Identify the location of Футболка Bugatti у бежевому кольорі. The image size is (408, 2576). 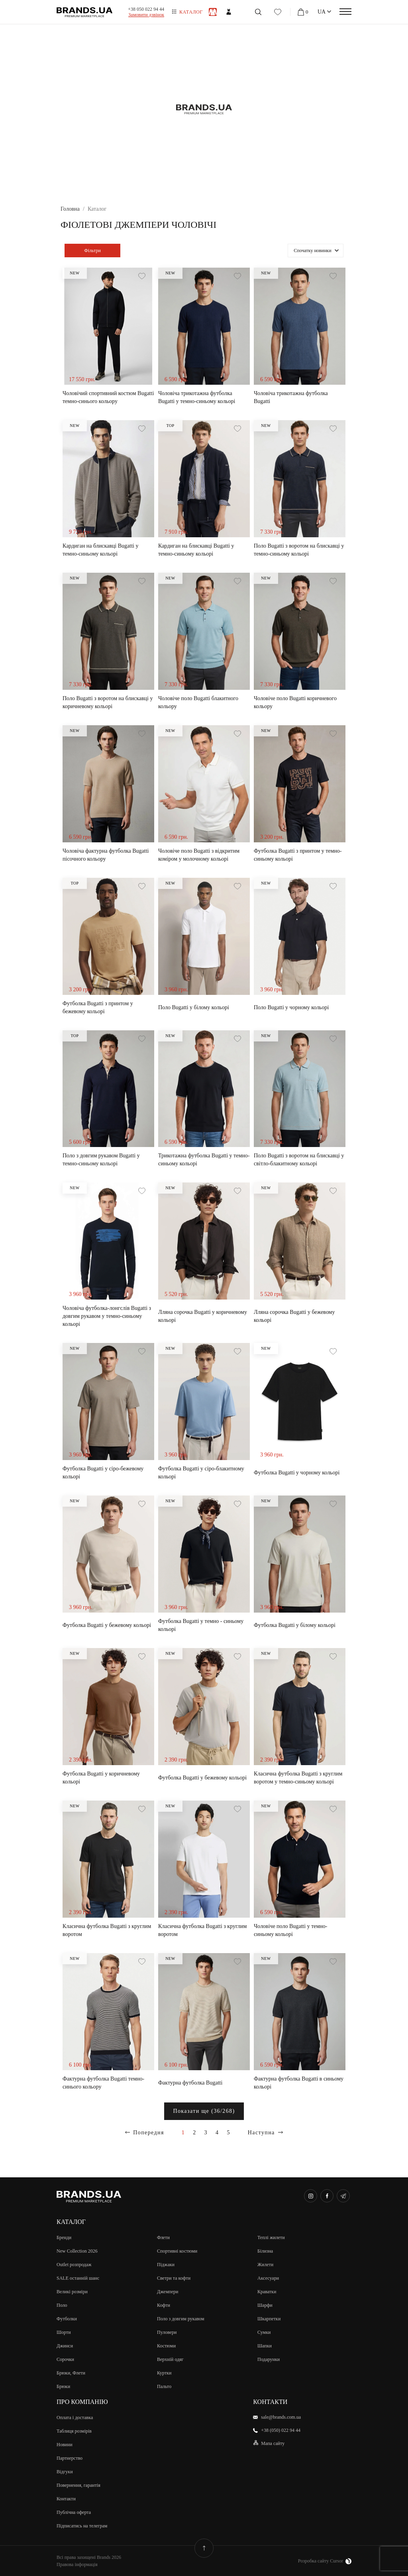
(107, 1625).